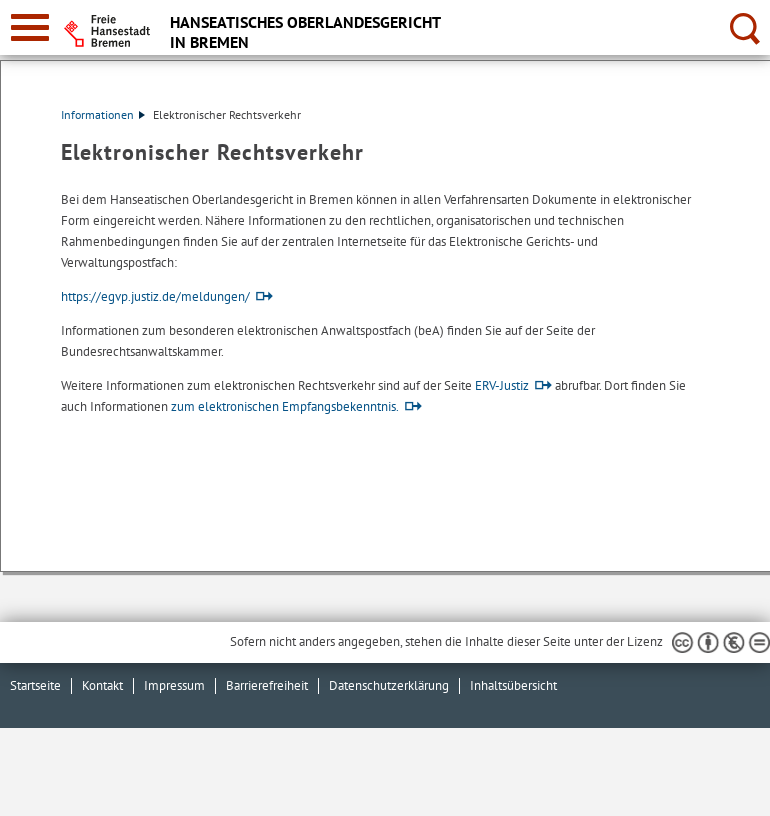 This screenshot has height=816, width=770. What do you see at coordinates (389, 685) in the screenshot?
I see `Datenschutzerklärung` at bounding box center [389, 685].